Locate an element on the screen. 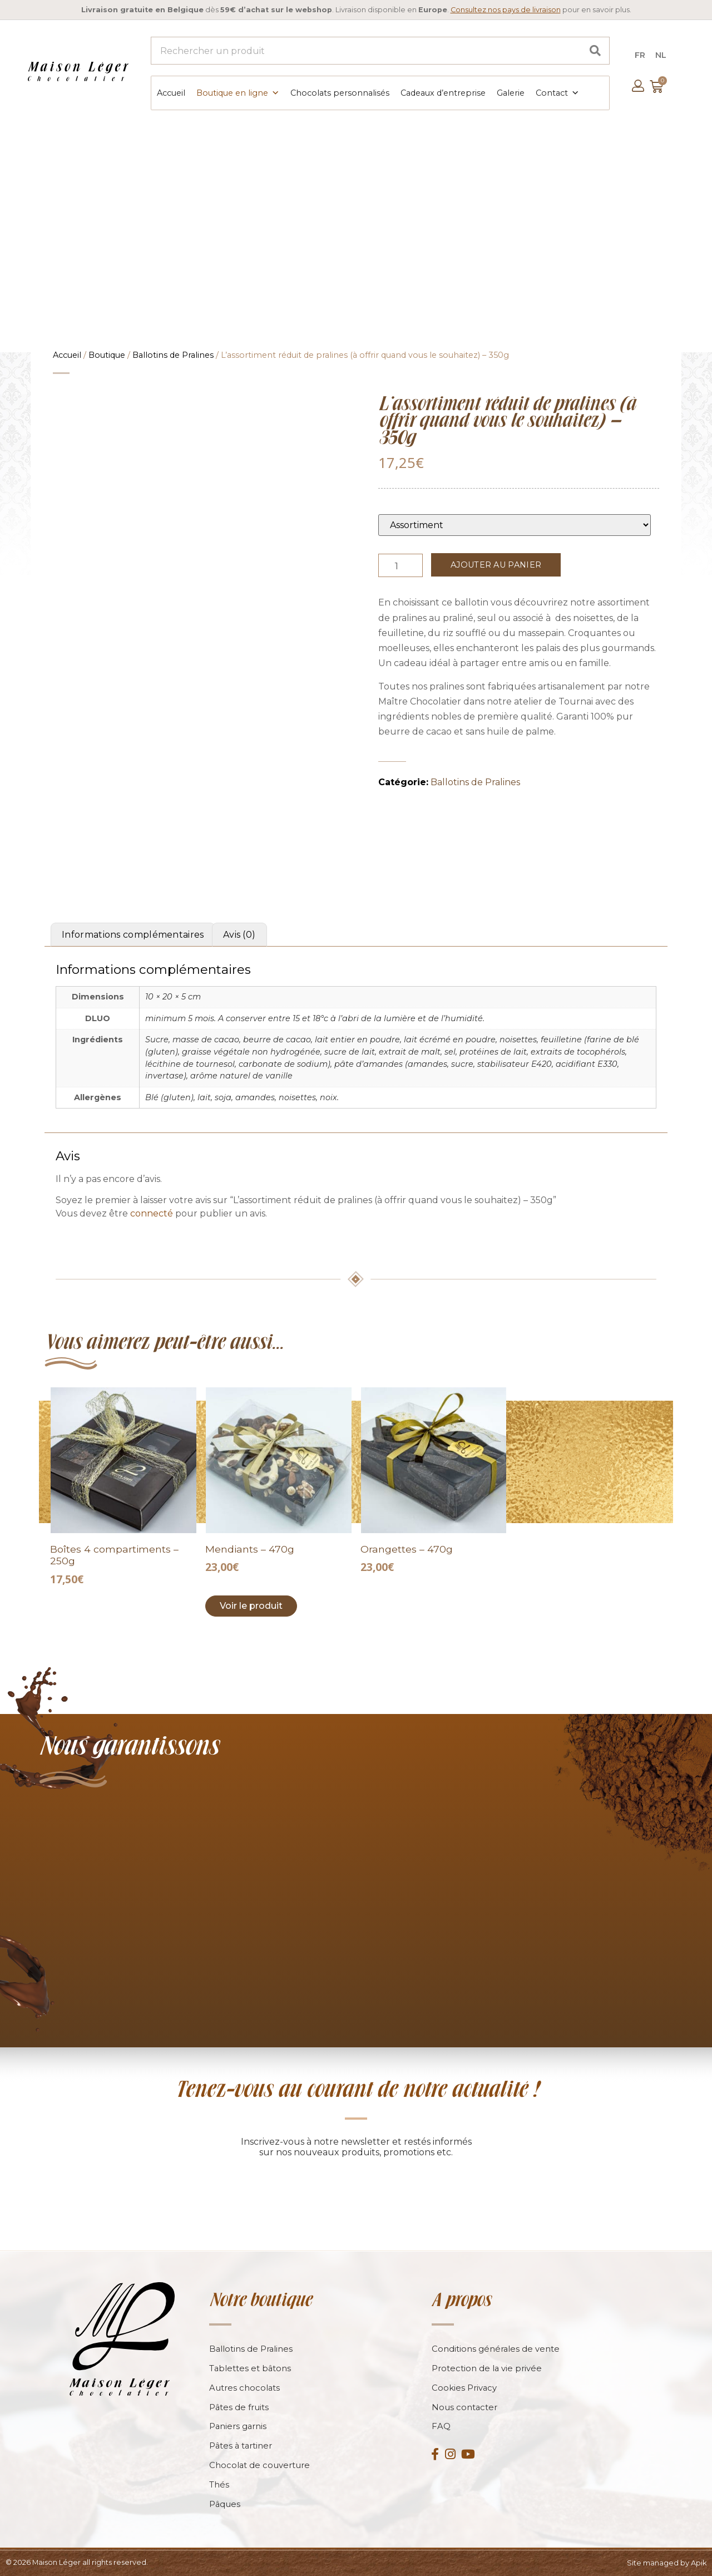 Image resolution: width=712 pixels, height=2576 pixels. Paniers garnis is located at coordinates (238, 2426).